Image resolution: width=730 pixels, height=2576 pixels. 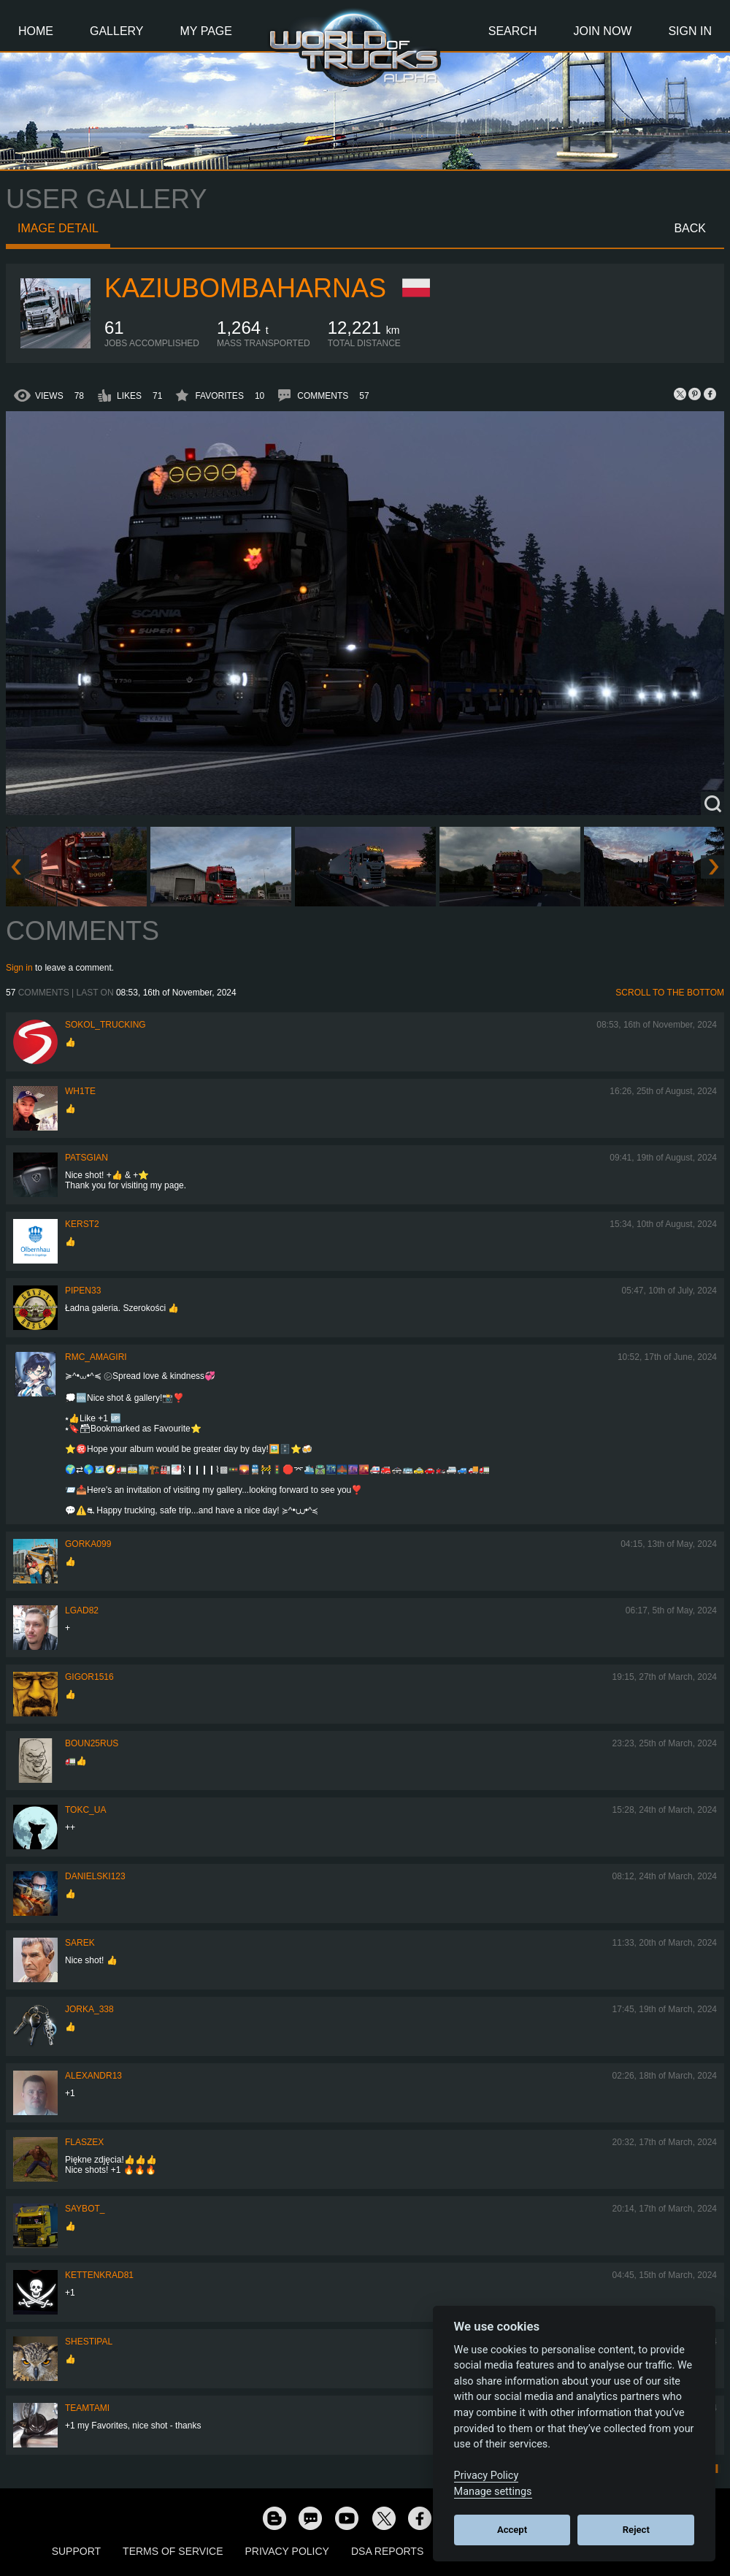 I want to click on flaszex, so click(x=84, y=2142).